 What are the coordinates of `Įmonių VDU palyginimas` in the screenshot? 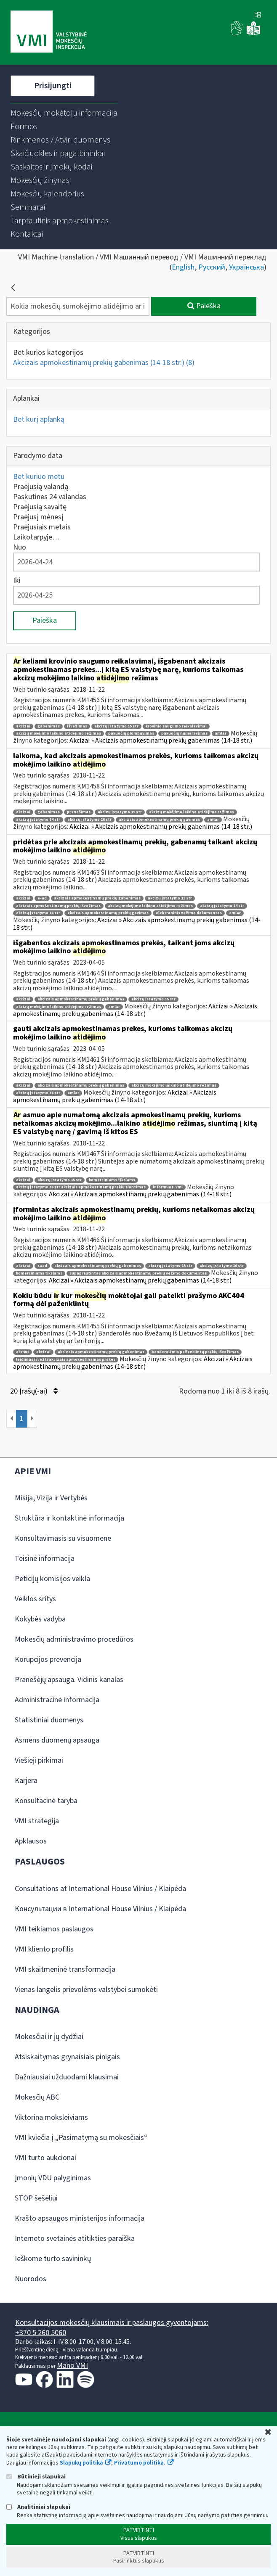 It's located at (53, 2178).